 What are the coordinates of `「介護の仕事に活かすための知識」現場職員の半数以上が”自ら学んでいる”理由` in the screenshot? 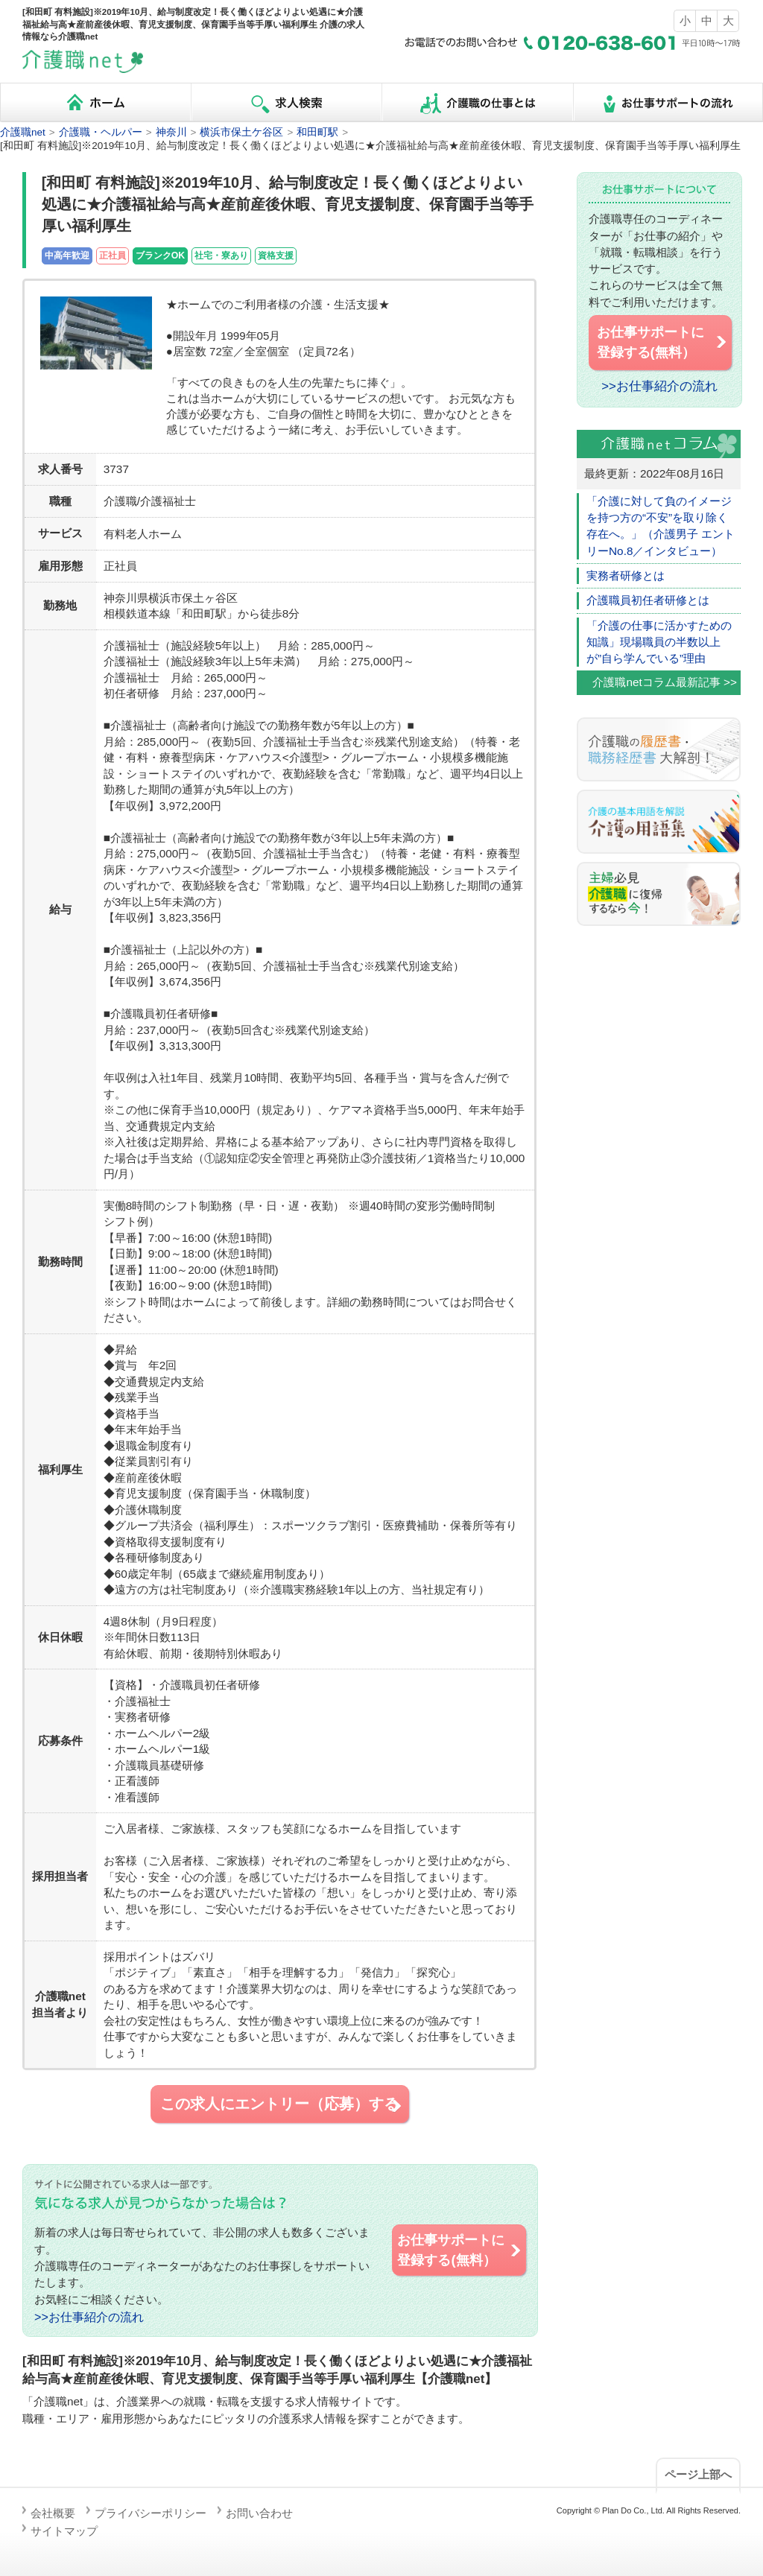 It's located at (659, 642).